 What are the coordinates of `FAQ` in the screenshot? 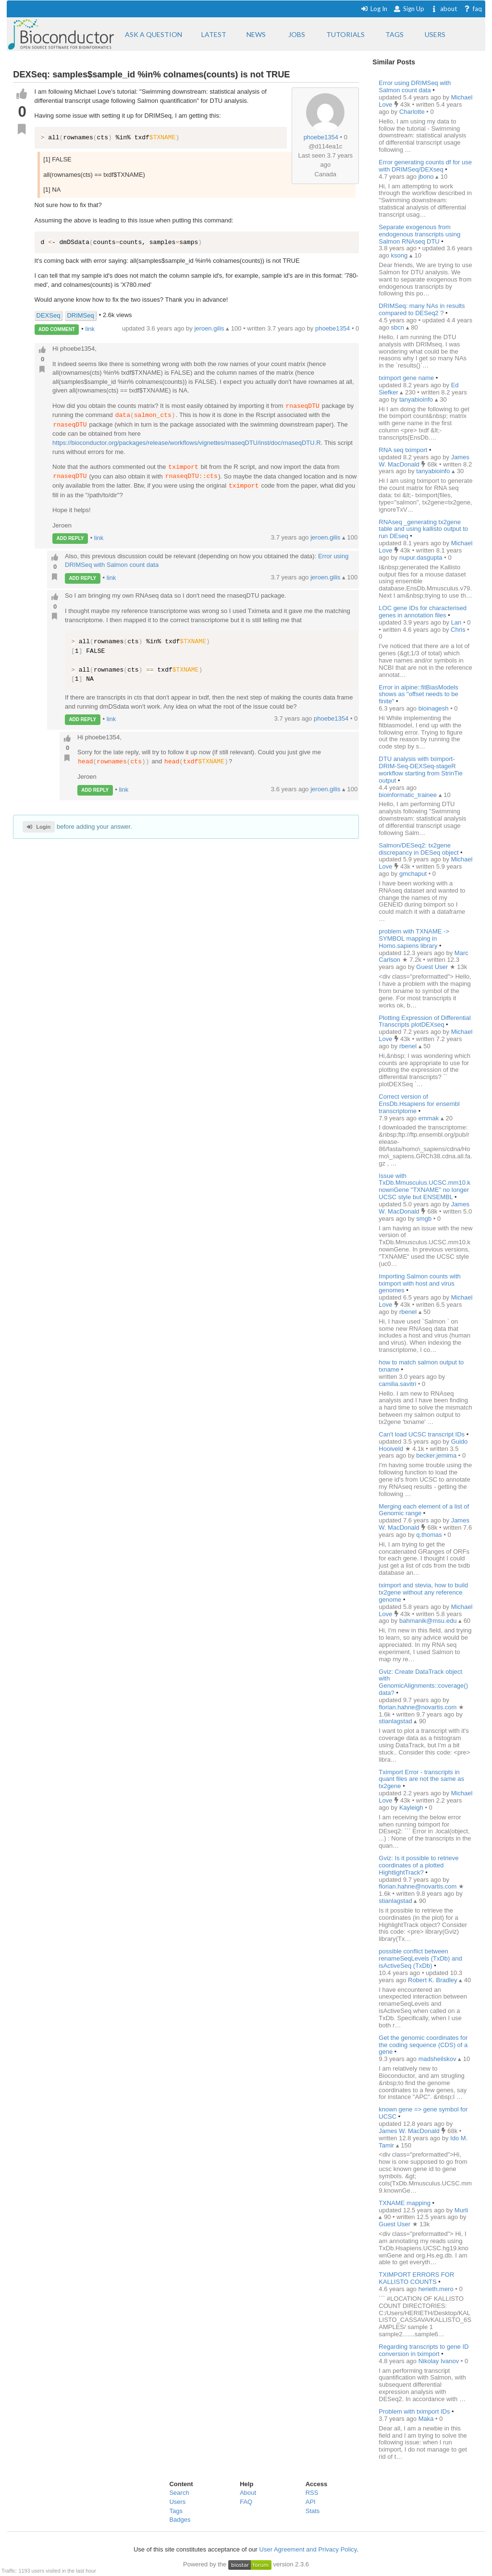 It's located at (246, 2501).